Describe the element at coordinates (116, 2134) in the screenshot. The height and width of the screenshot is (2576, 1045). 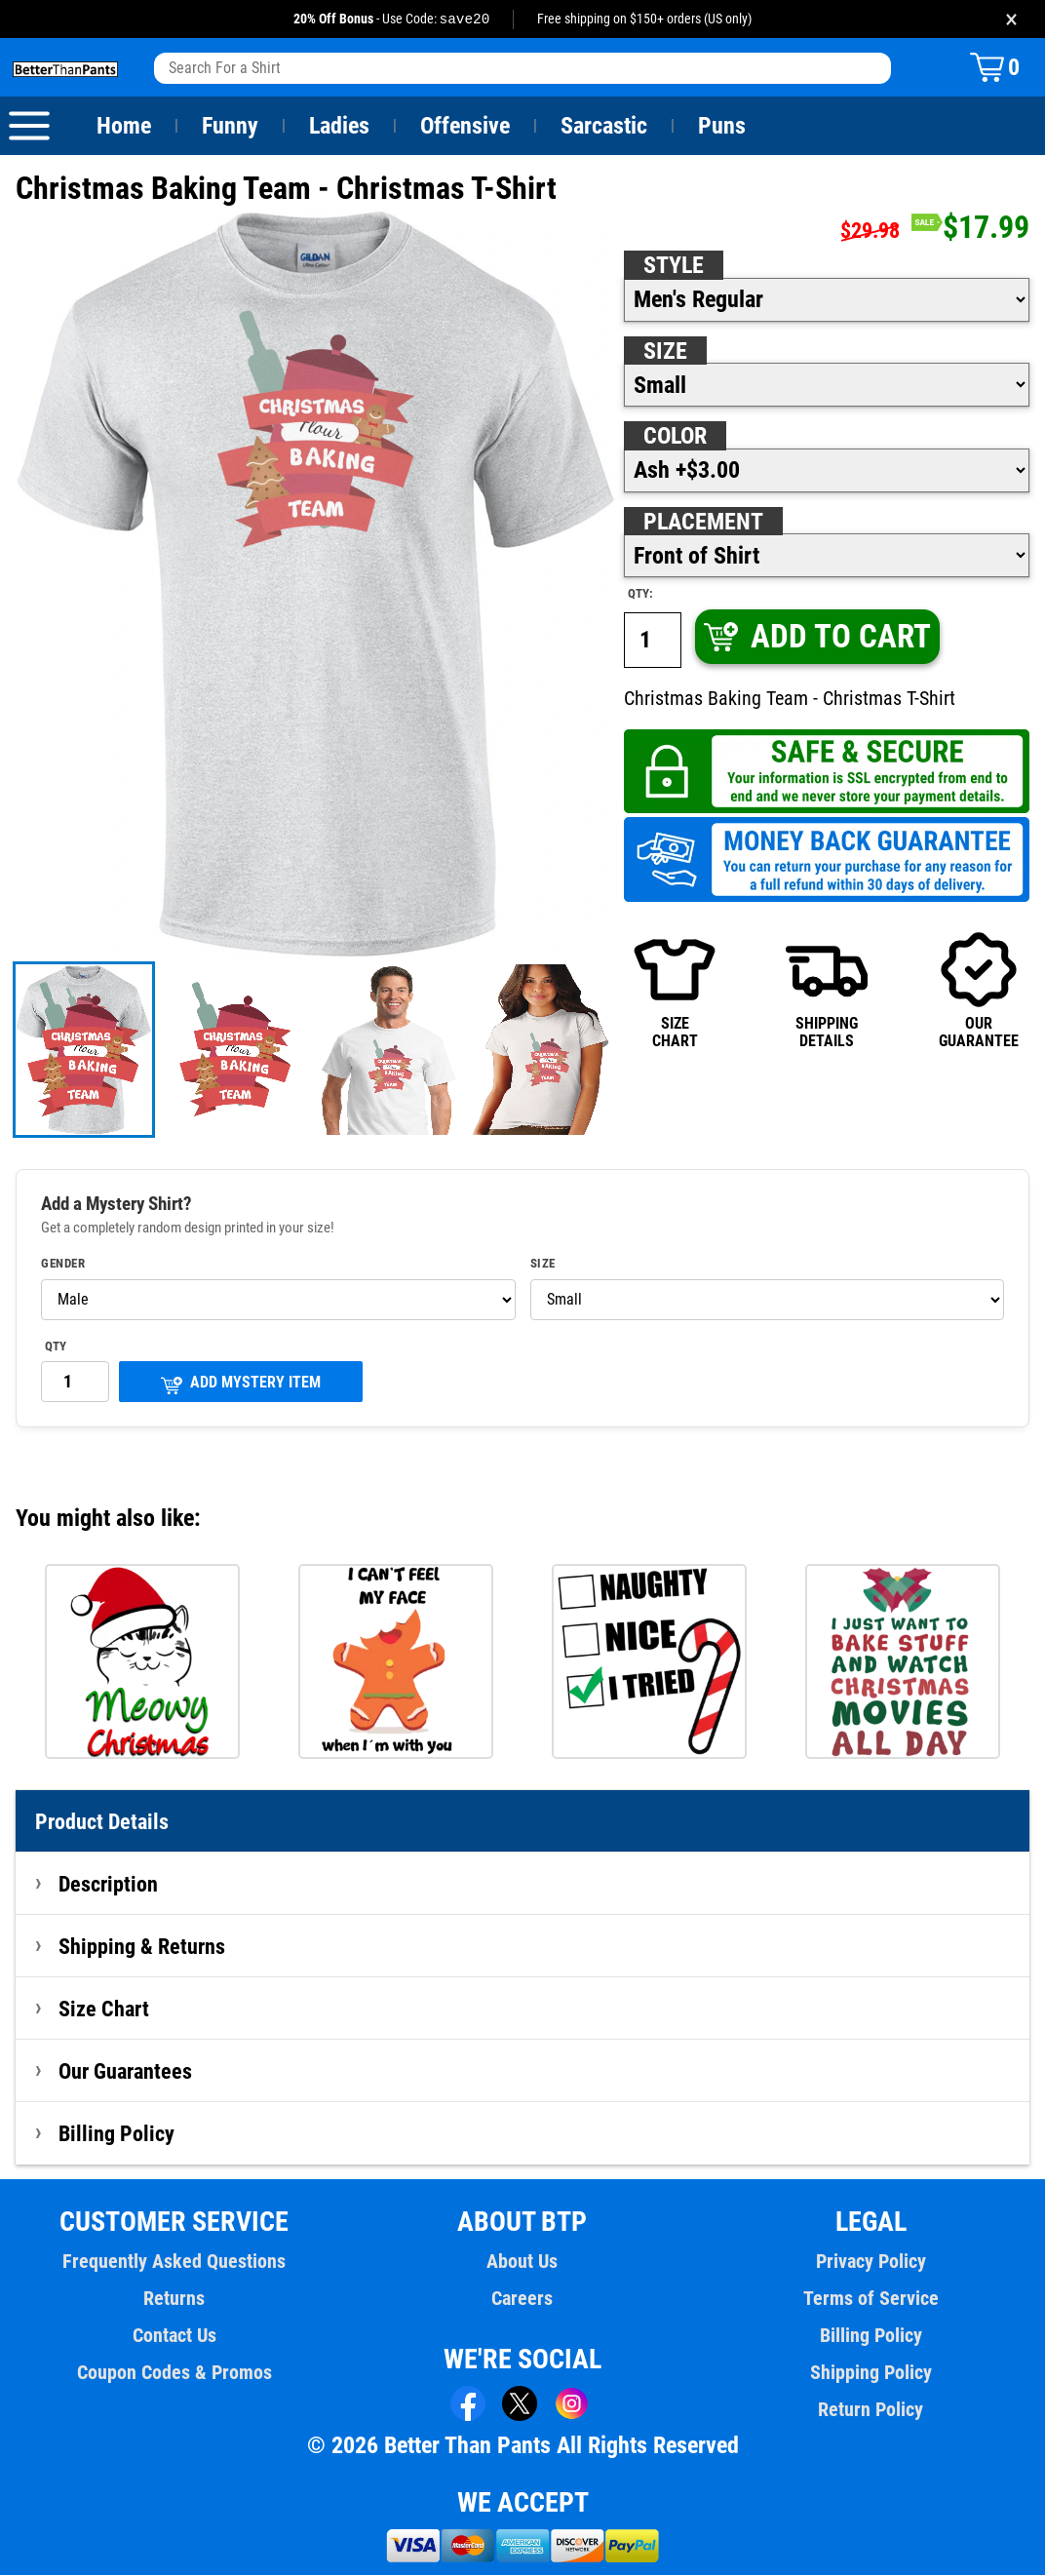
I see `Billing Policy` at that location.